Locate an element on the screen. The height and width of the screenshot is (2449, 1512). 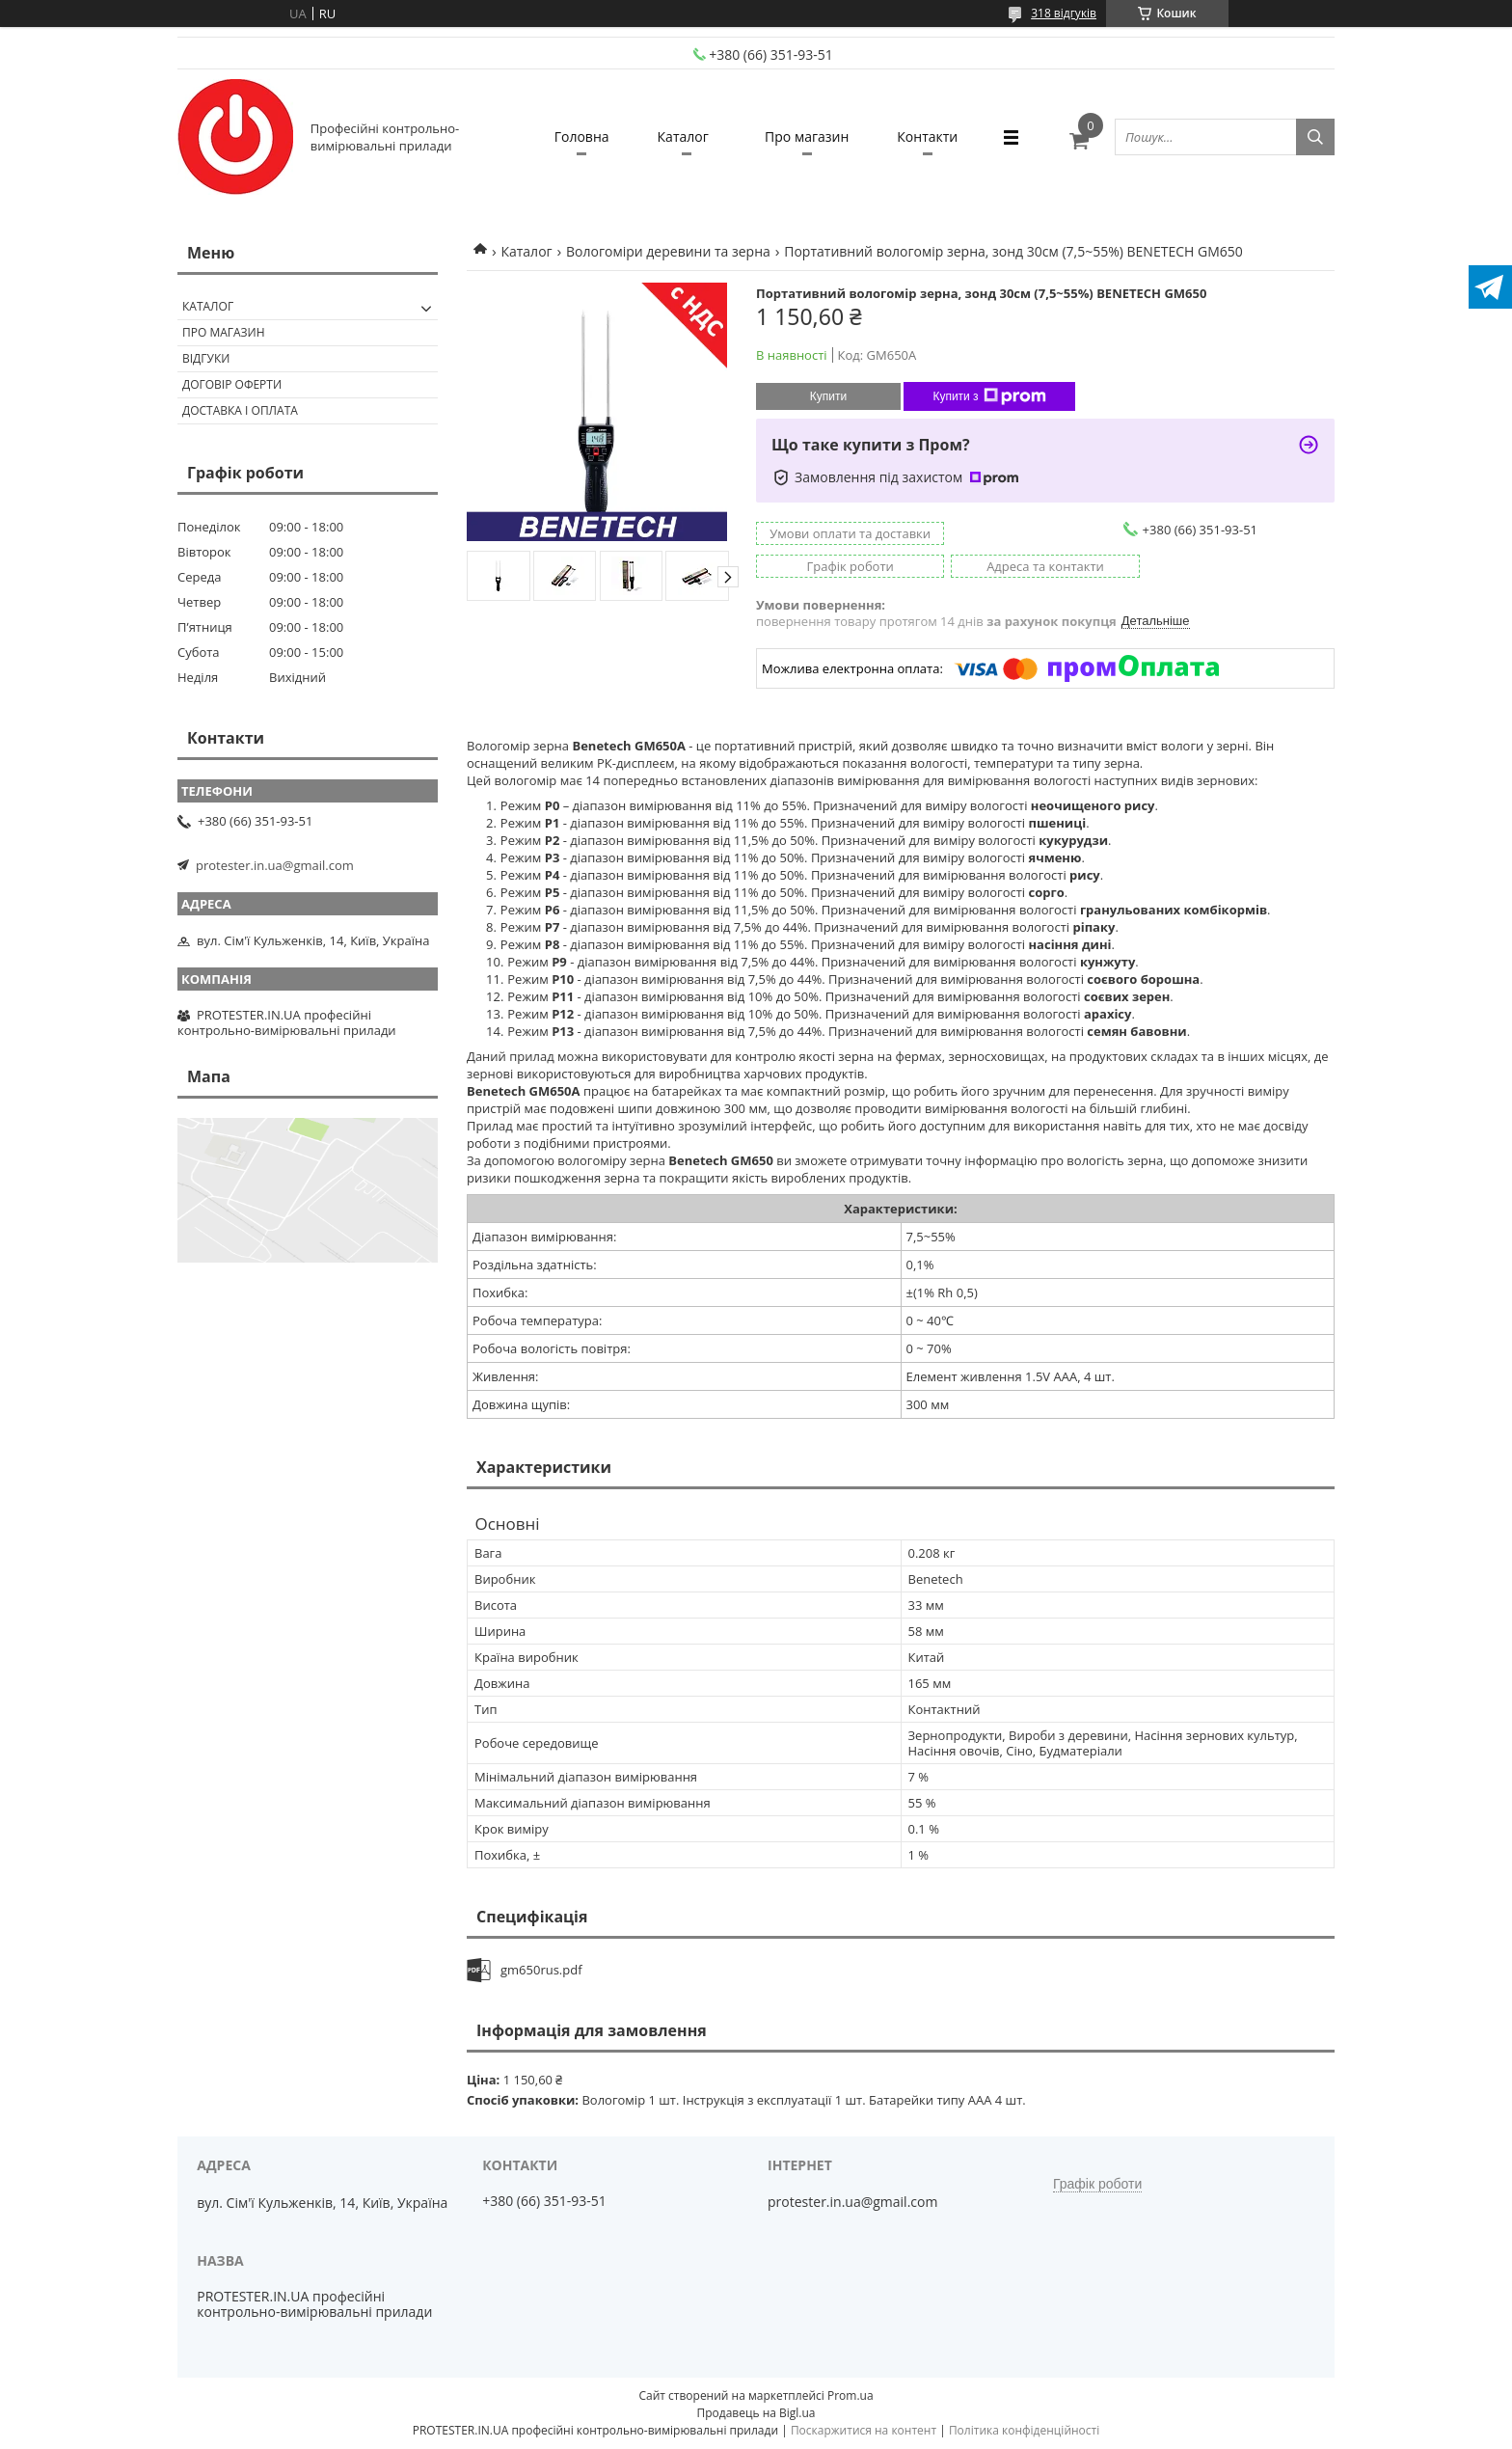
Поскаржитися на контент is located at coordinates (863, 2430).